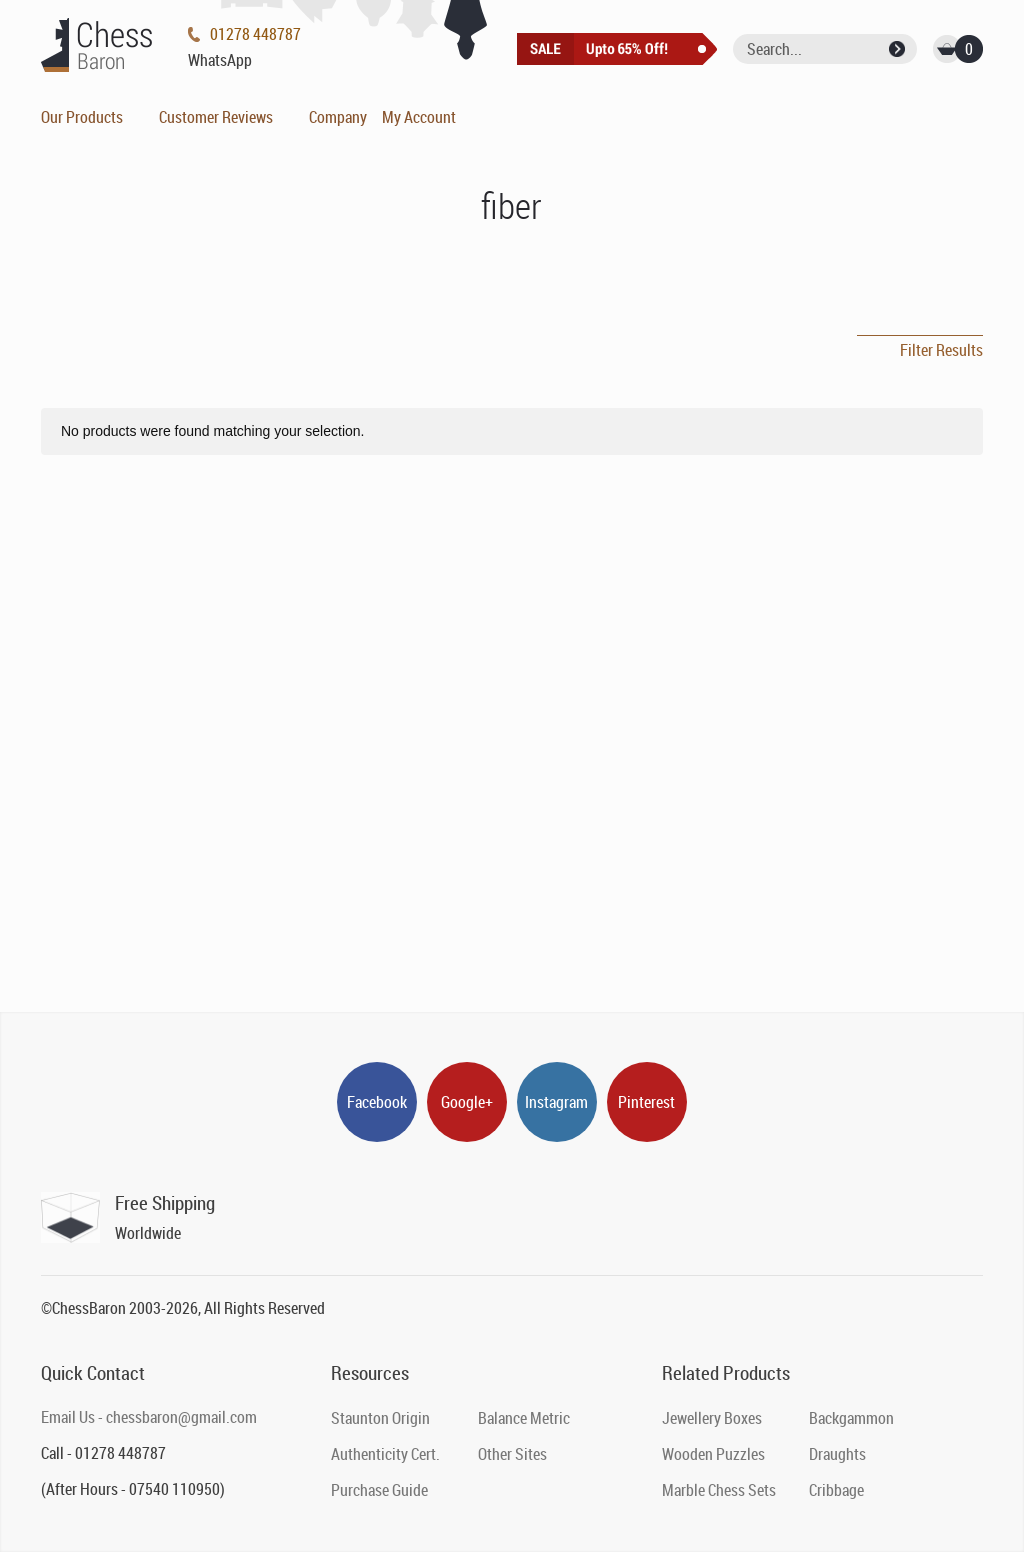 This screenshot has height=1552, width=1024. What do you see at coordinates (377, 1102) in the screenshot?
I see `Facebook` at bounding box center [377, 1102].